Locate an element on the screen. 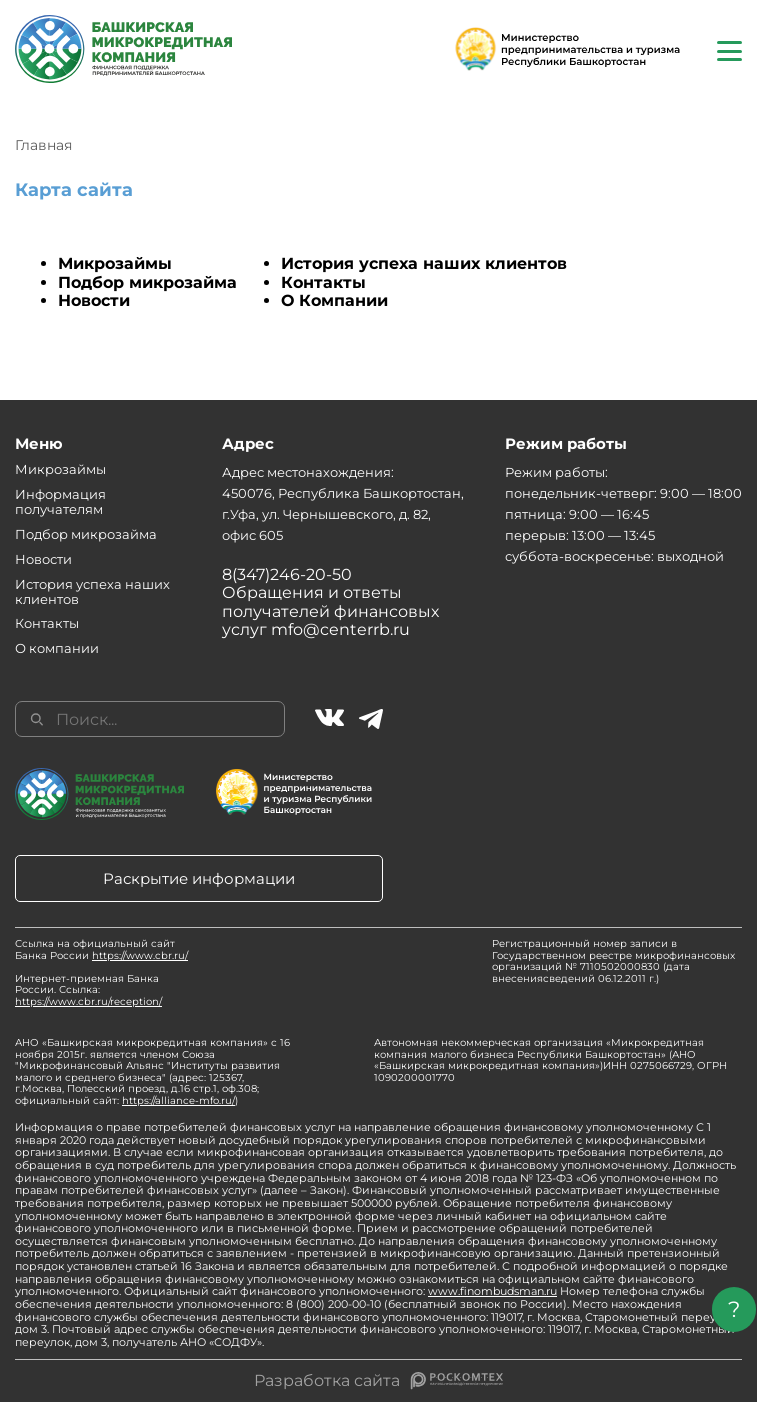 Image resolution: width=757 pixels, height=1402 pixels. Новости is located at coordinates (94, 300).